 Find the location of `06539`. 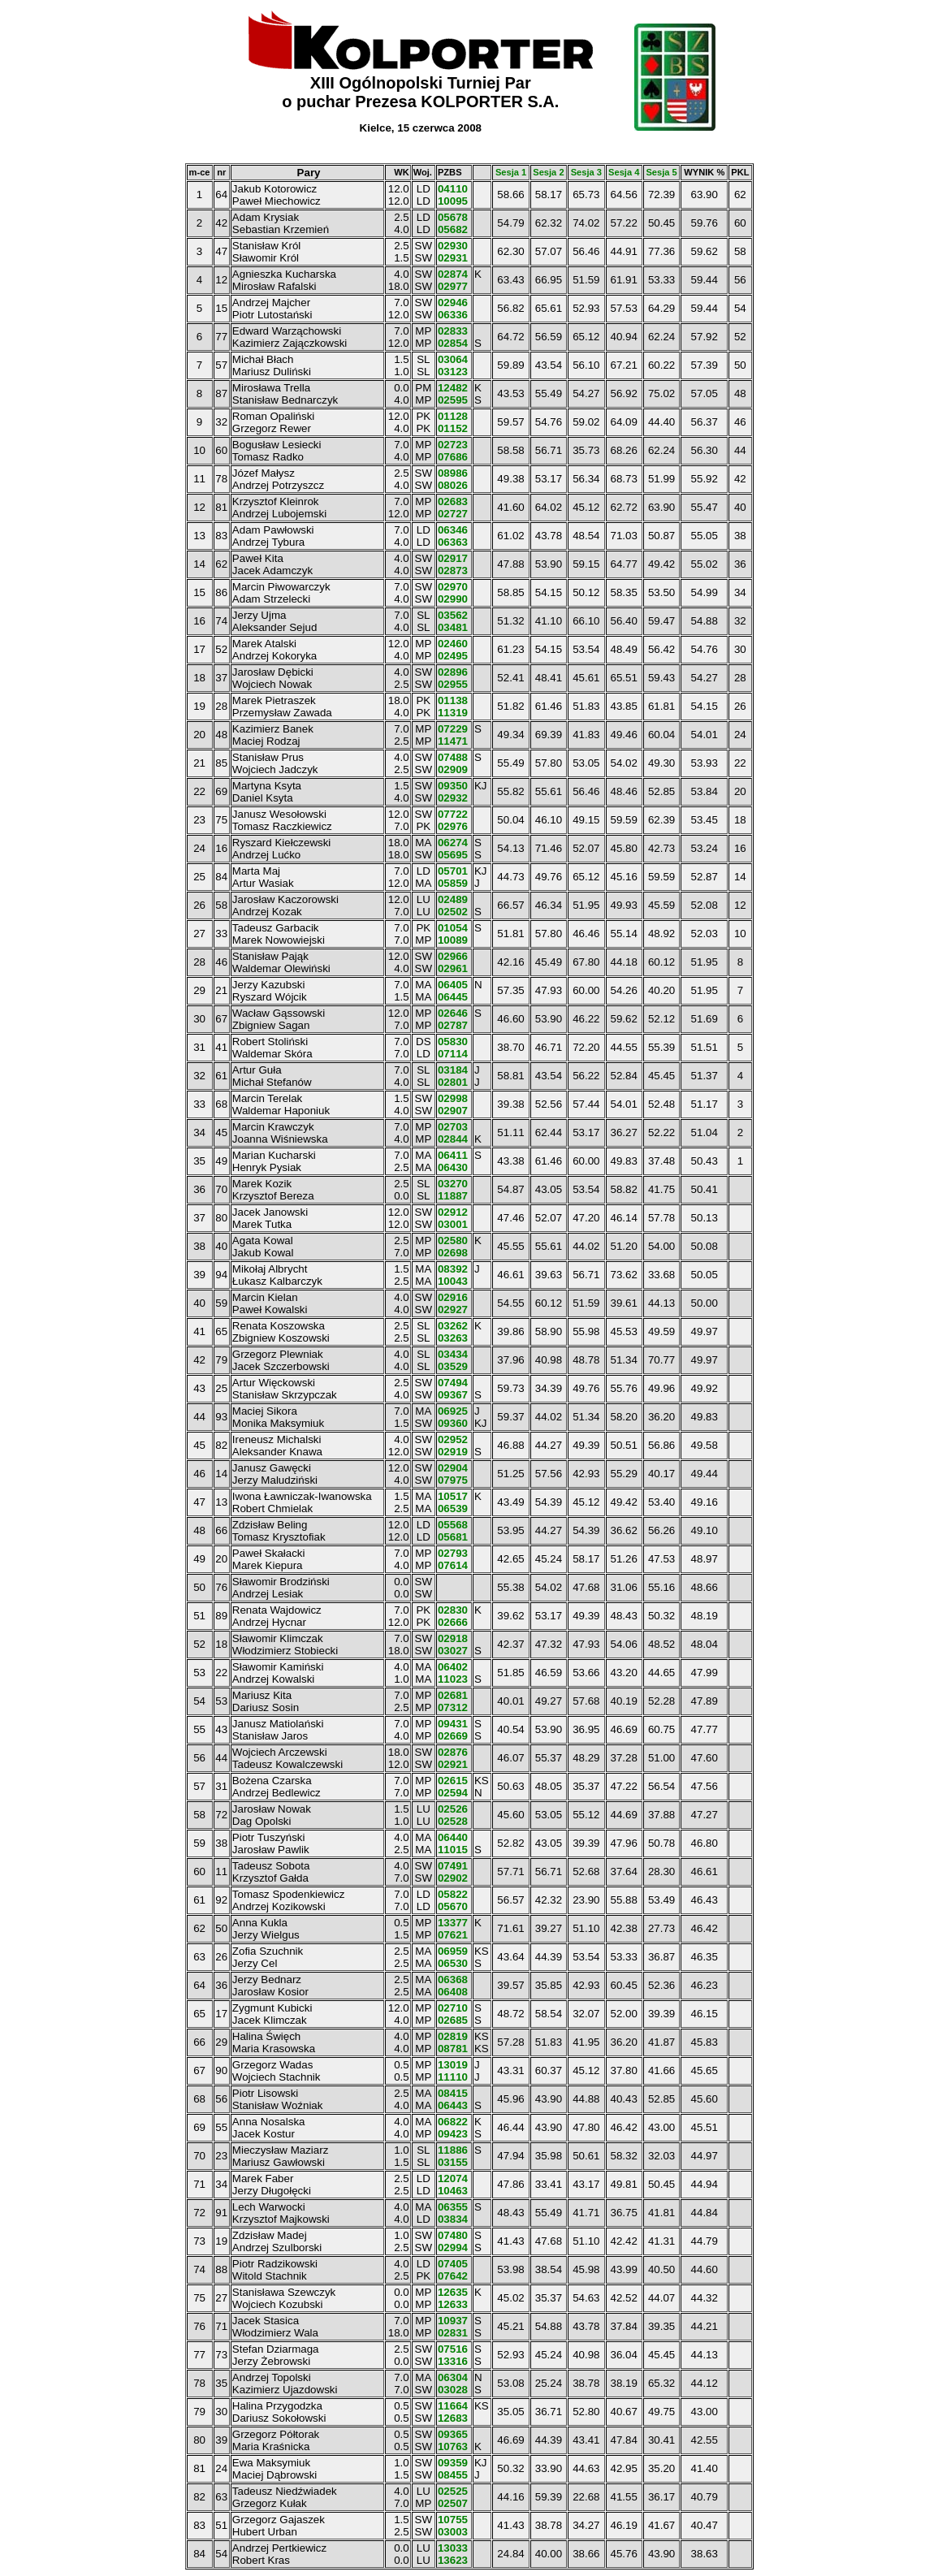

06539 is located at coordinates (453, 1508).